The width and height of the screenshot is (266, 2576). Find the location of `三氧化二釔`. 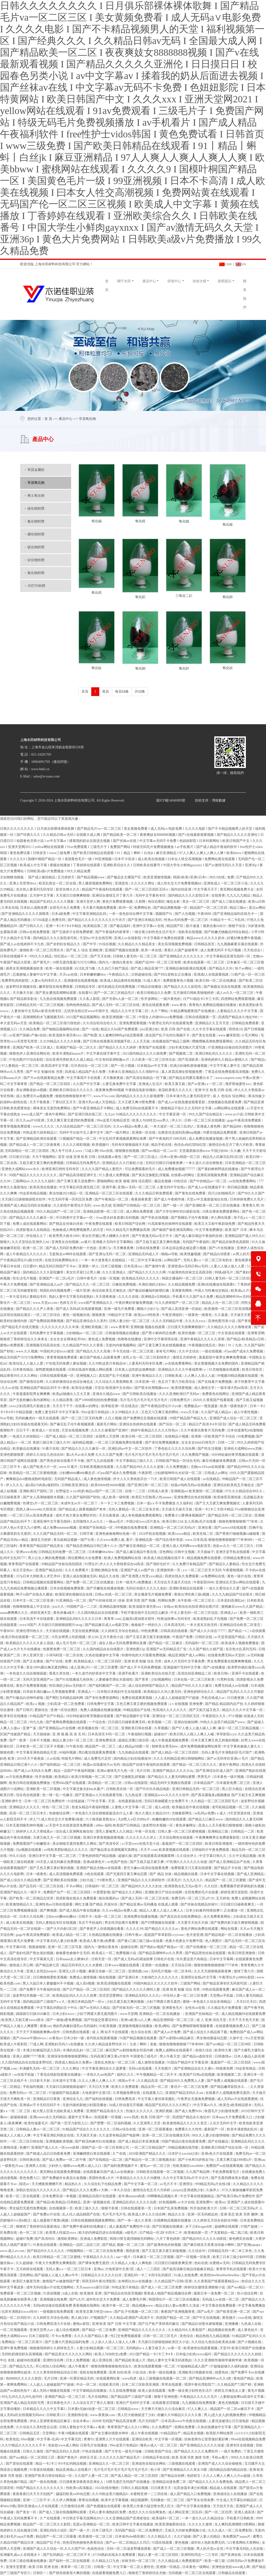

三氧化二釔 is located at coordinates (183, 596).